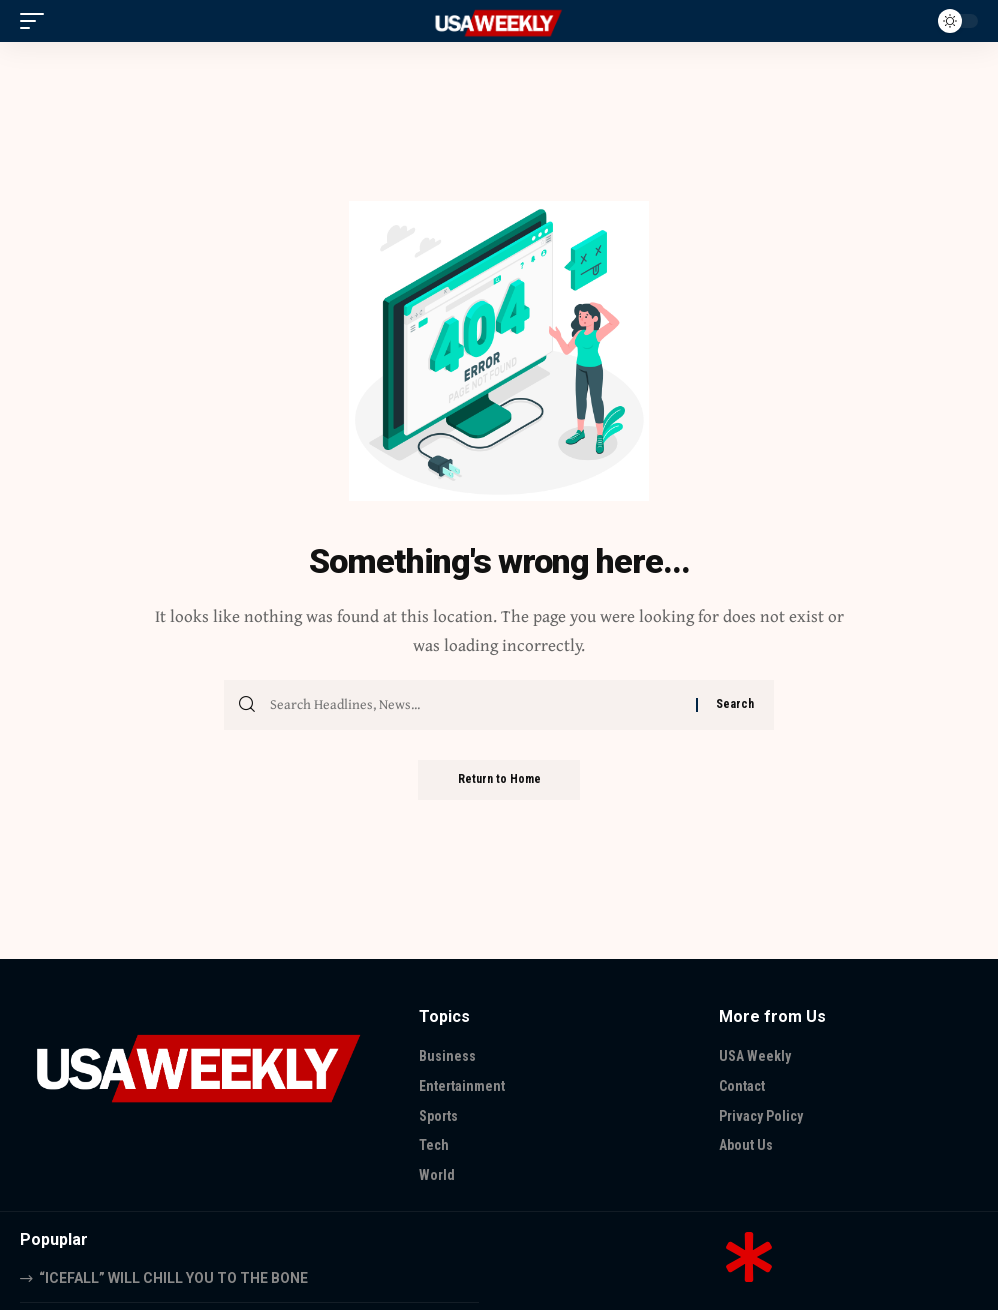 Image resolution: width=998 pixels, height=1310 pixels. I want to click on Return to Home, so click(499, 780).